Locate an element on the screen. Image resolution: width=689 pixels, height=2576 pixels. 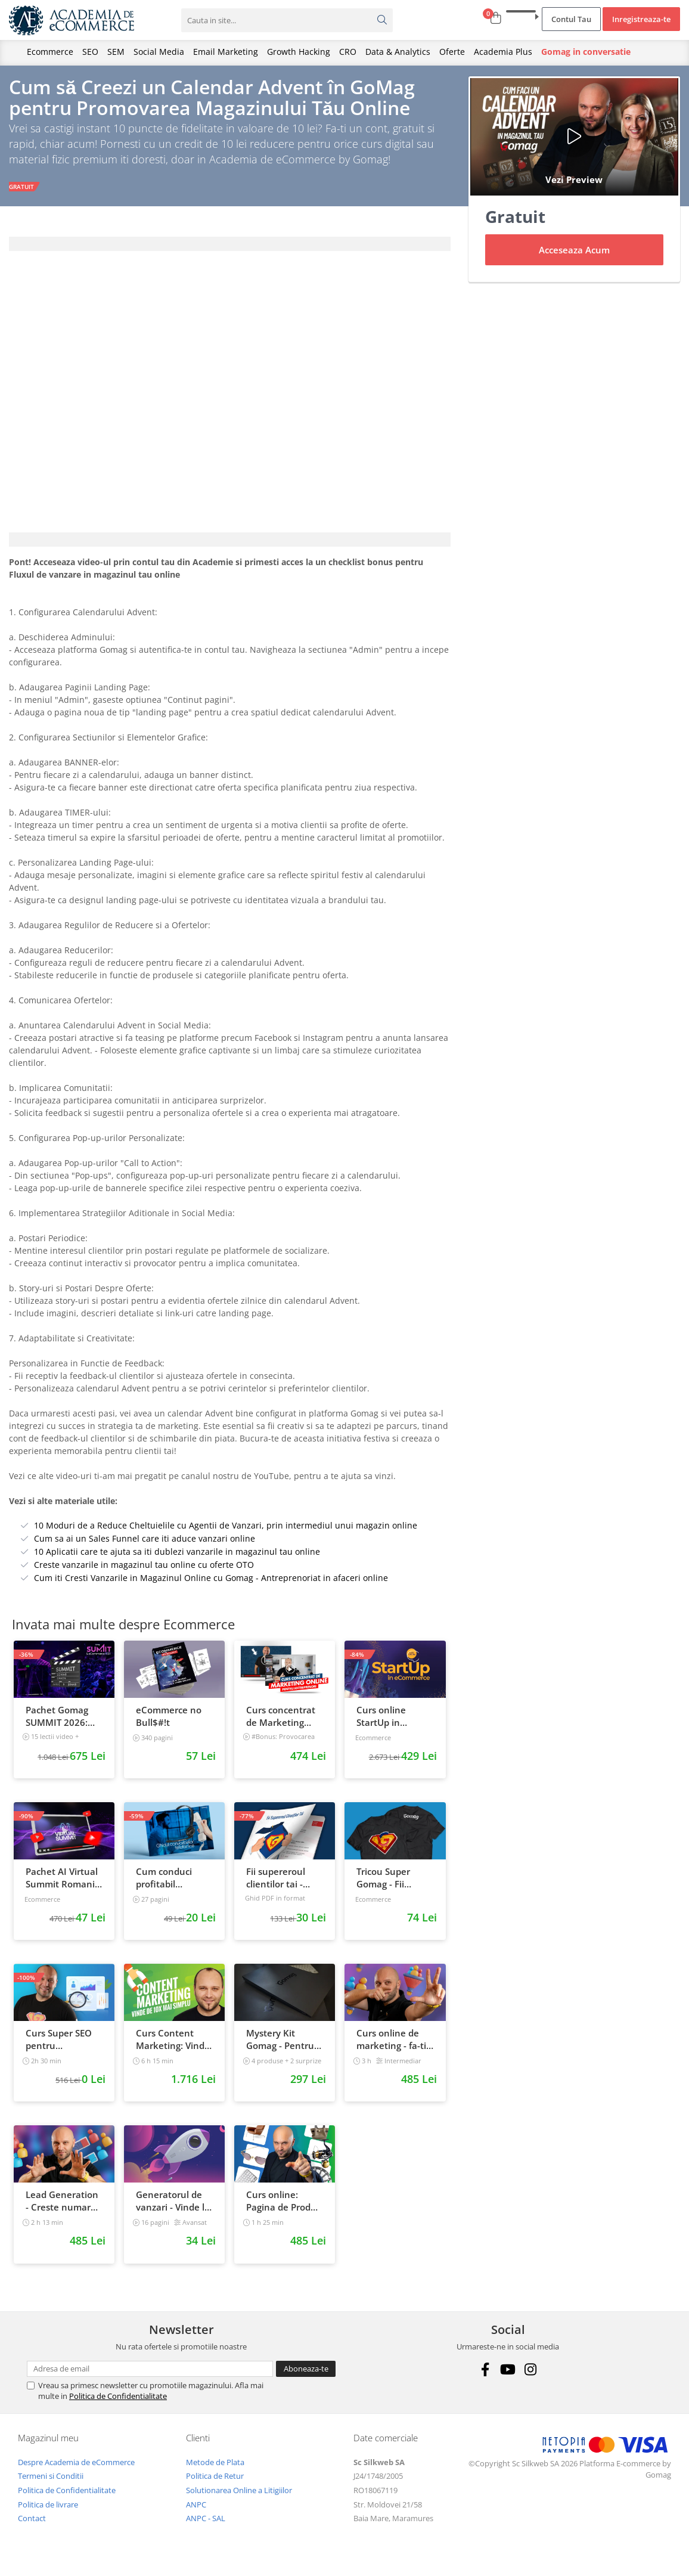
Termeni si Conditii is located at coordinates (50, 2483).